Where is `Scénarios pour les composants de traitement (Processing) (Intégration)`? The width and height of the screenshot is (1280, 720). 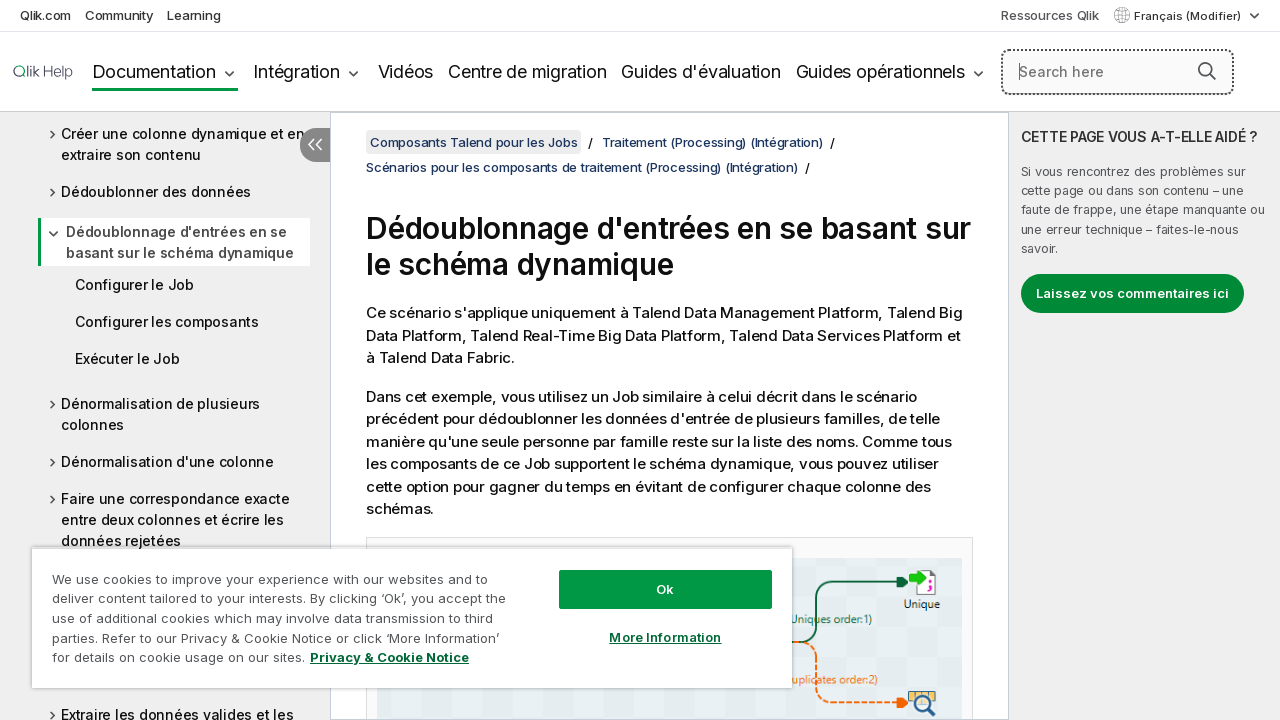
Scénarios pour les composants de traitement (Processing) (Intégration) is located at coordinates (582, 167).